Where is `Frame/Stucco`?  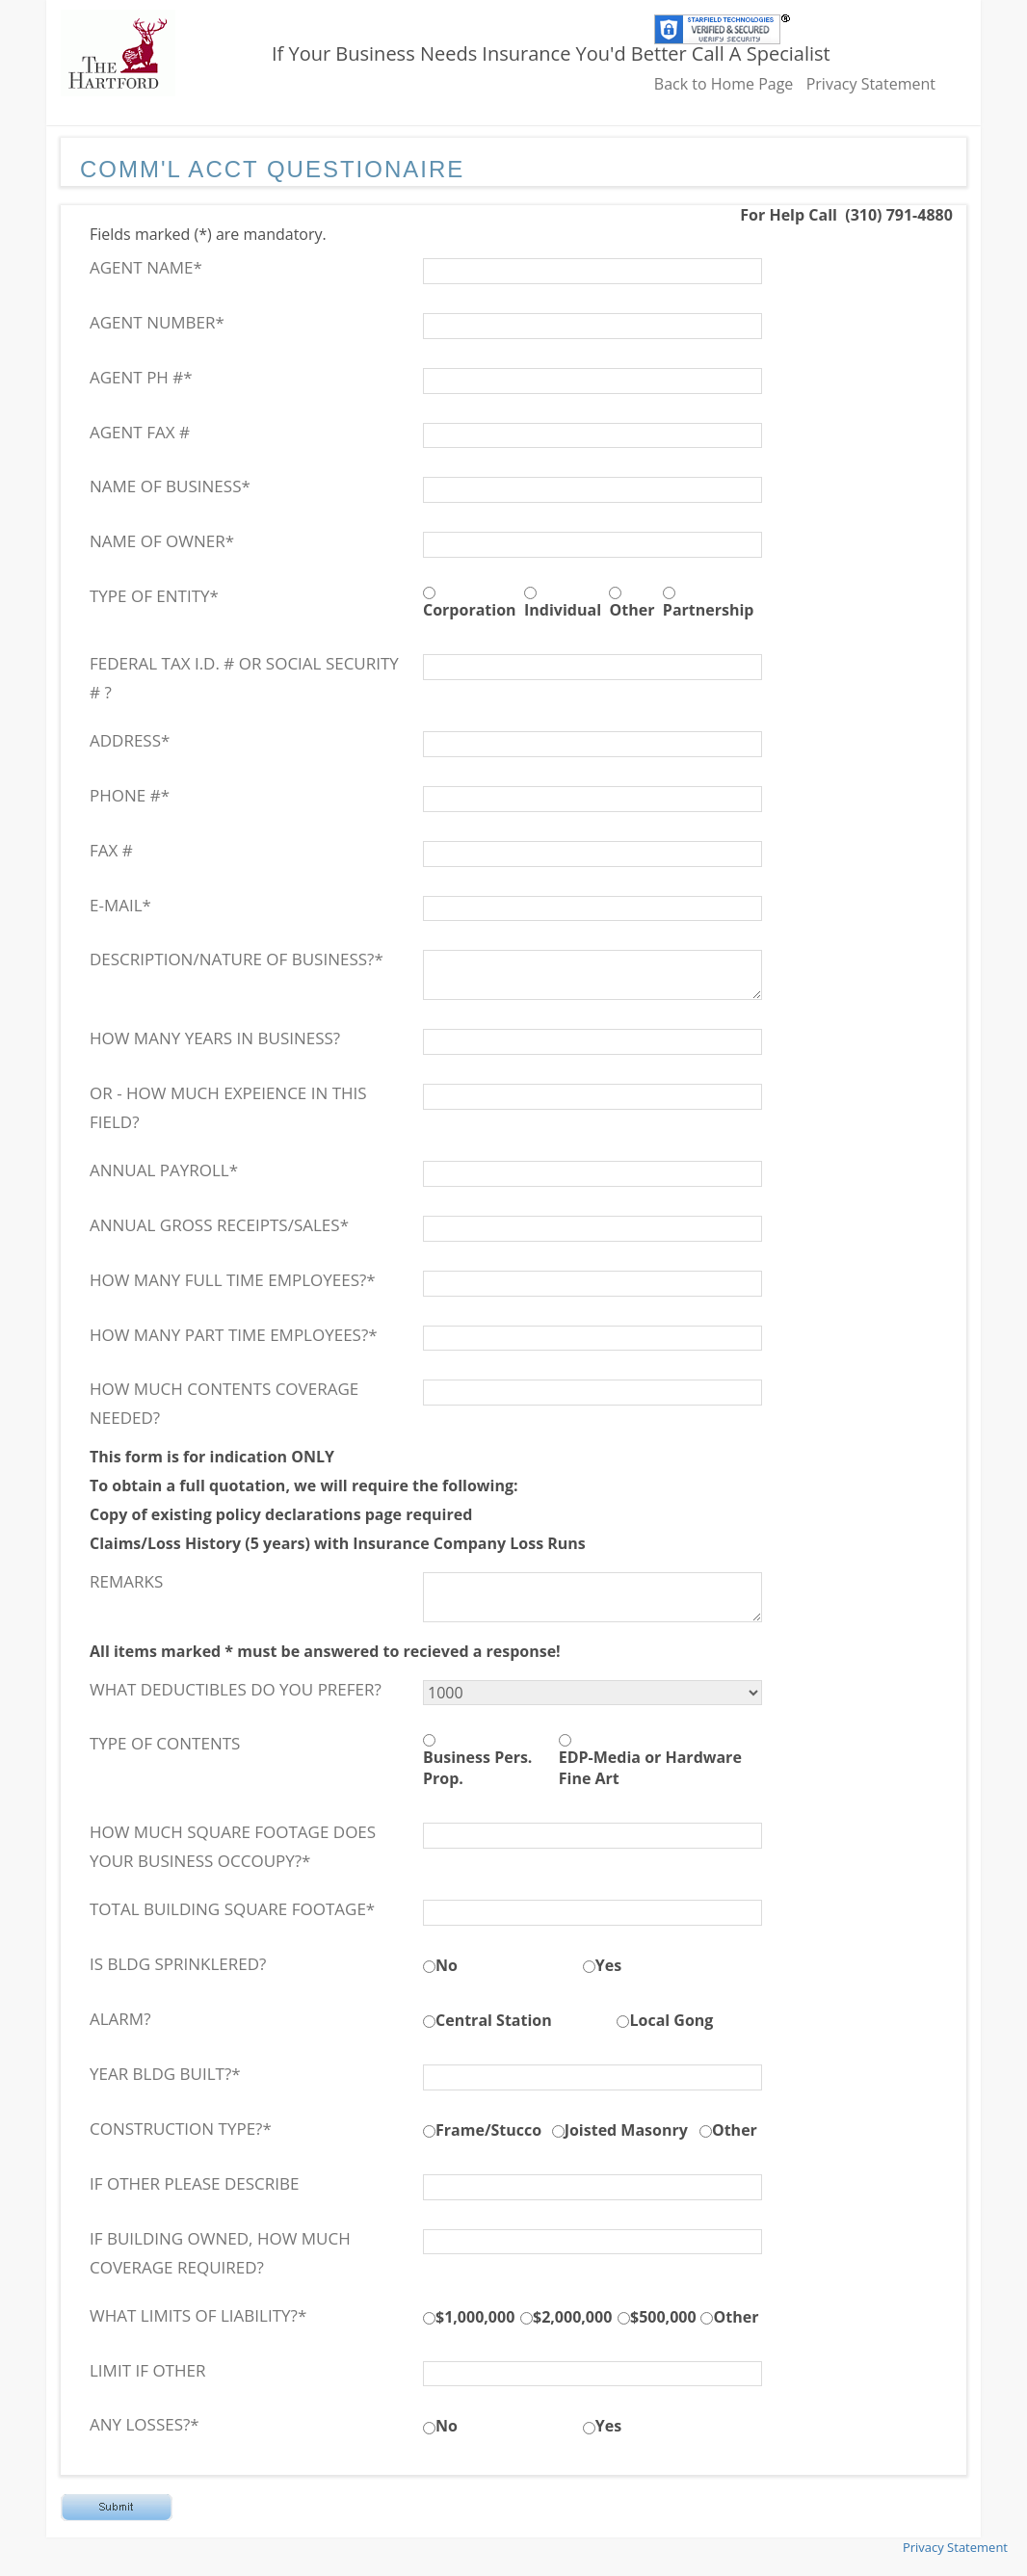 Frame/Stucco is located at coordinates (488, 2130).